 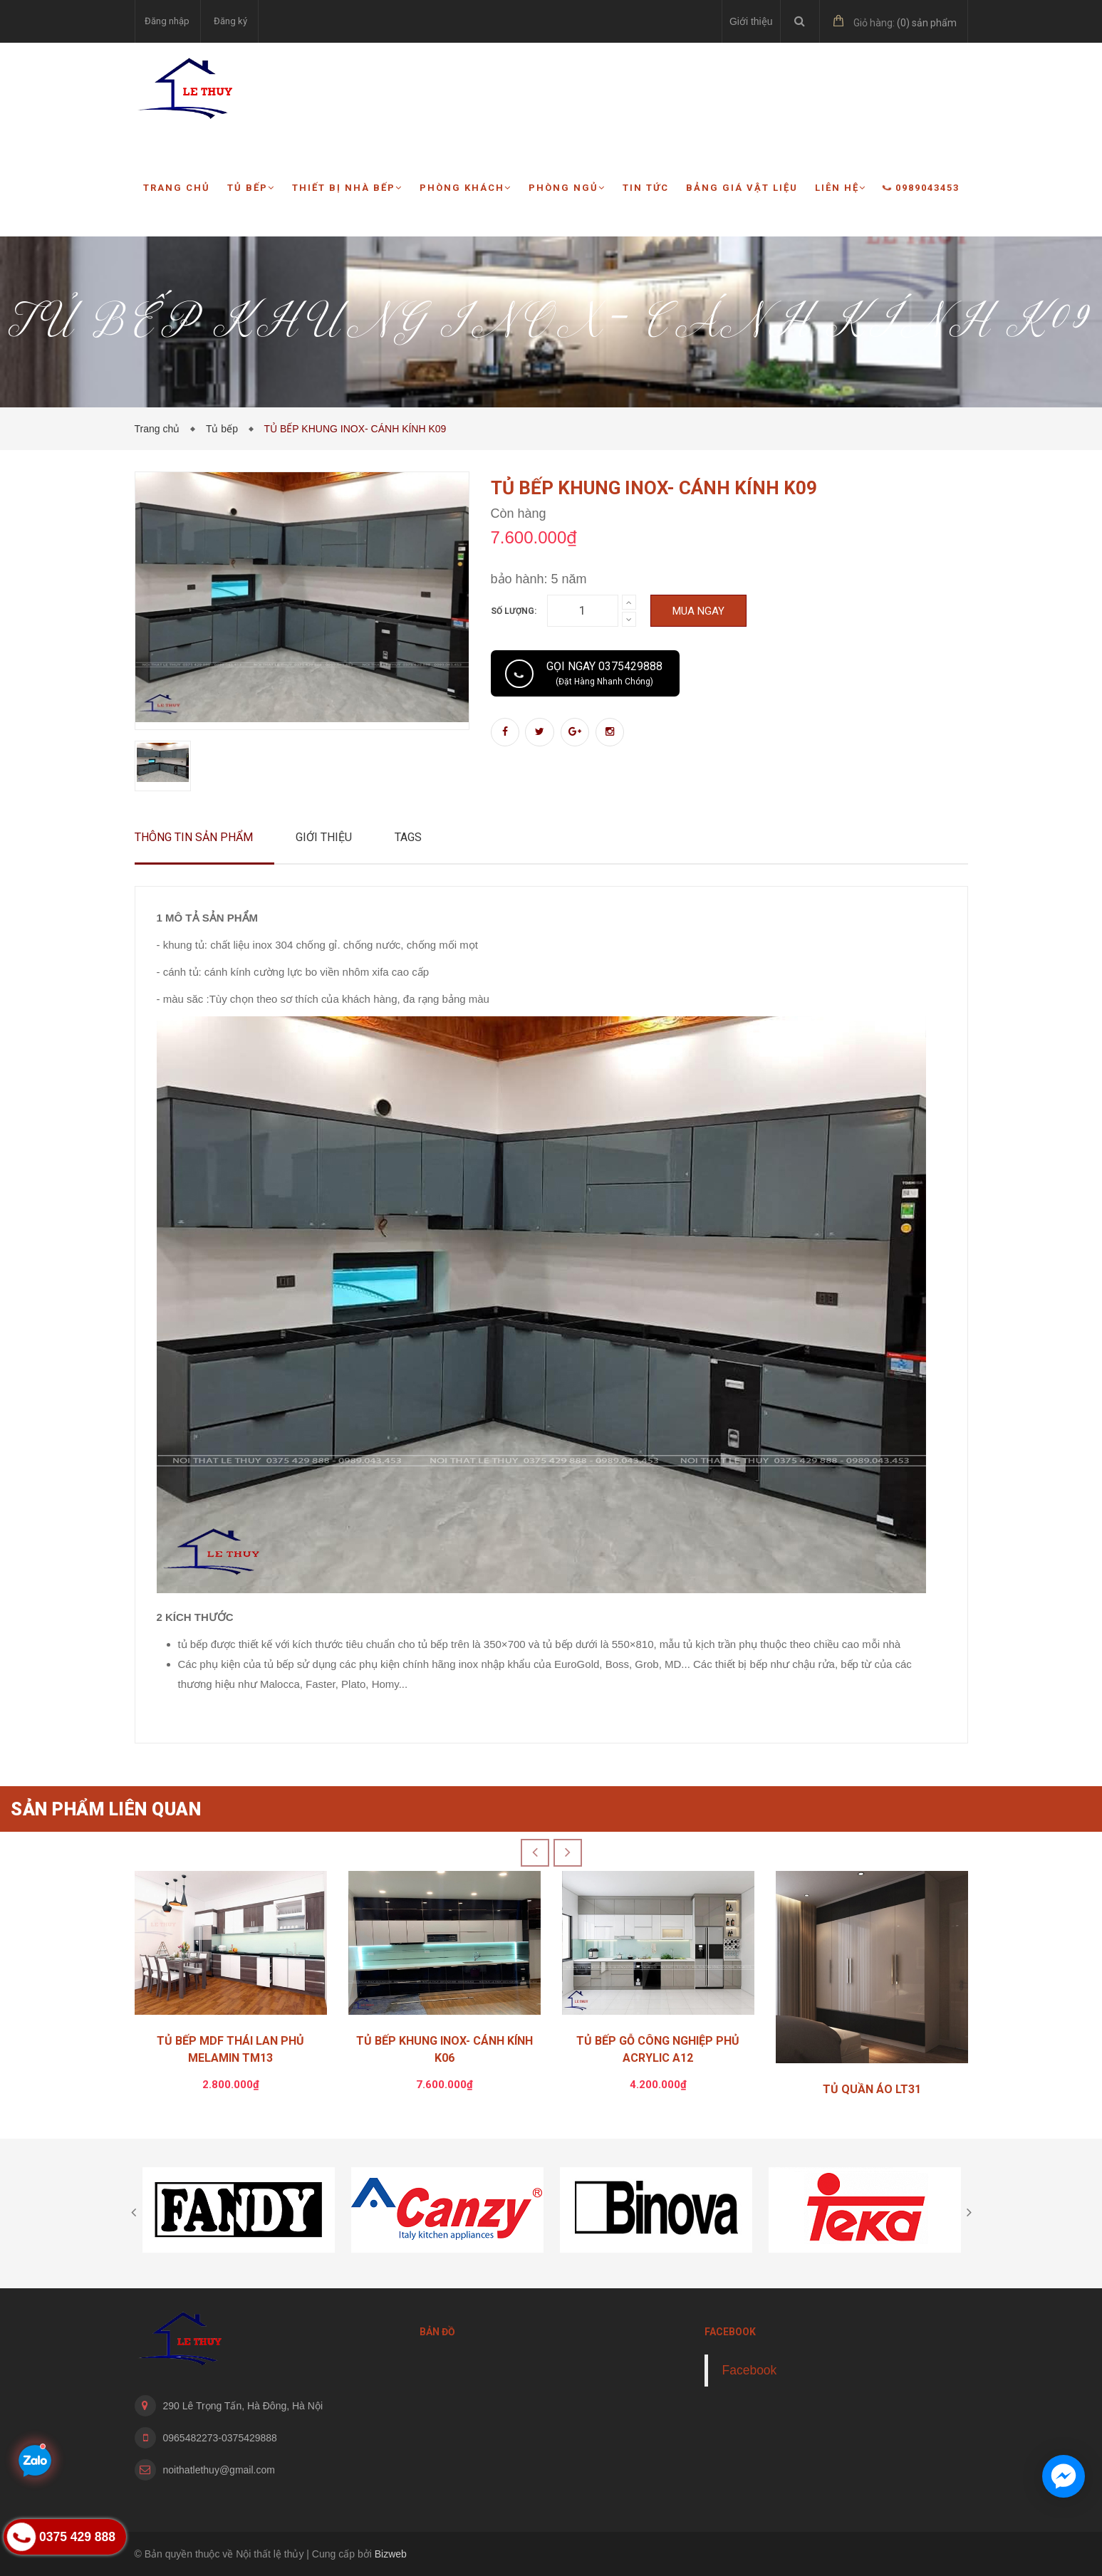 What do you see at coordinates (742, 187) in the screenshot?
I see `Bảng giá vật liệu` at bounding box center [742, 187].